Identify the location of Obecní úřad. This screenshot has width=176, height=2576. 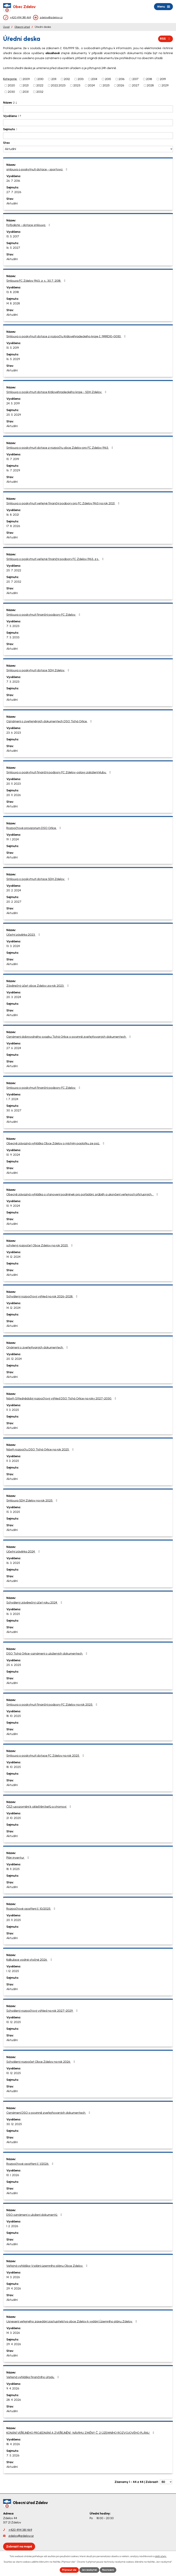
(22, 27).